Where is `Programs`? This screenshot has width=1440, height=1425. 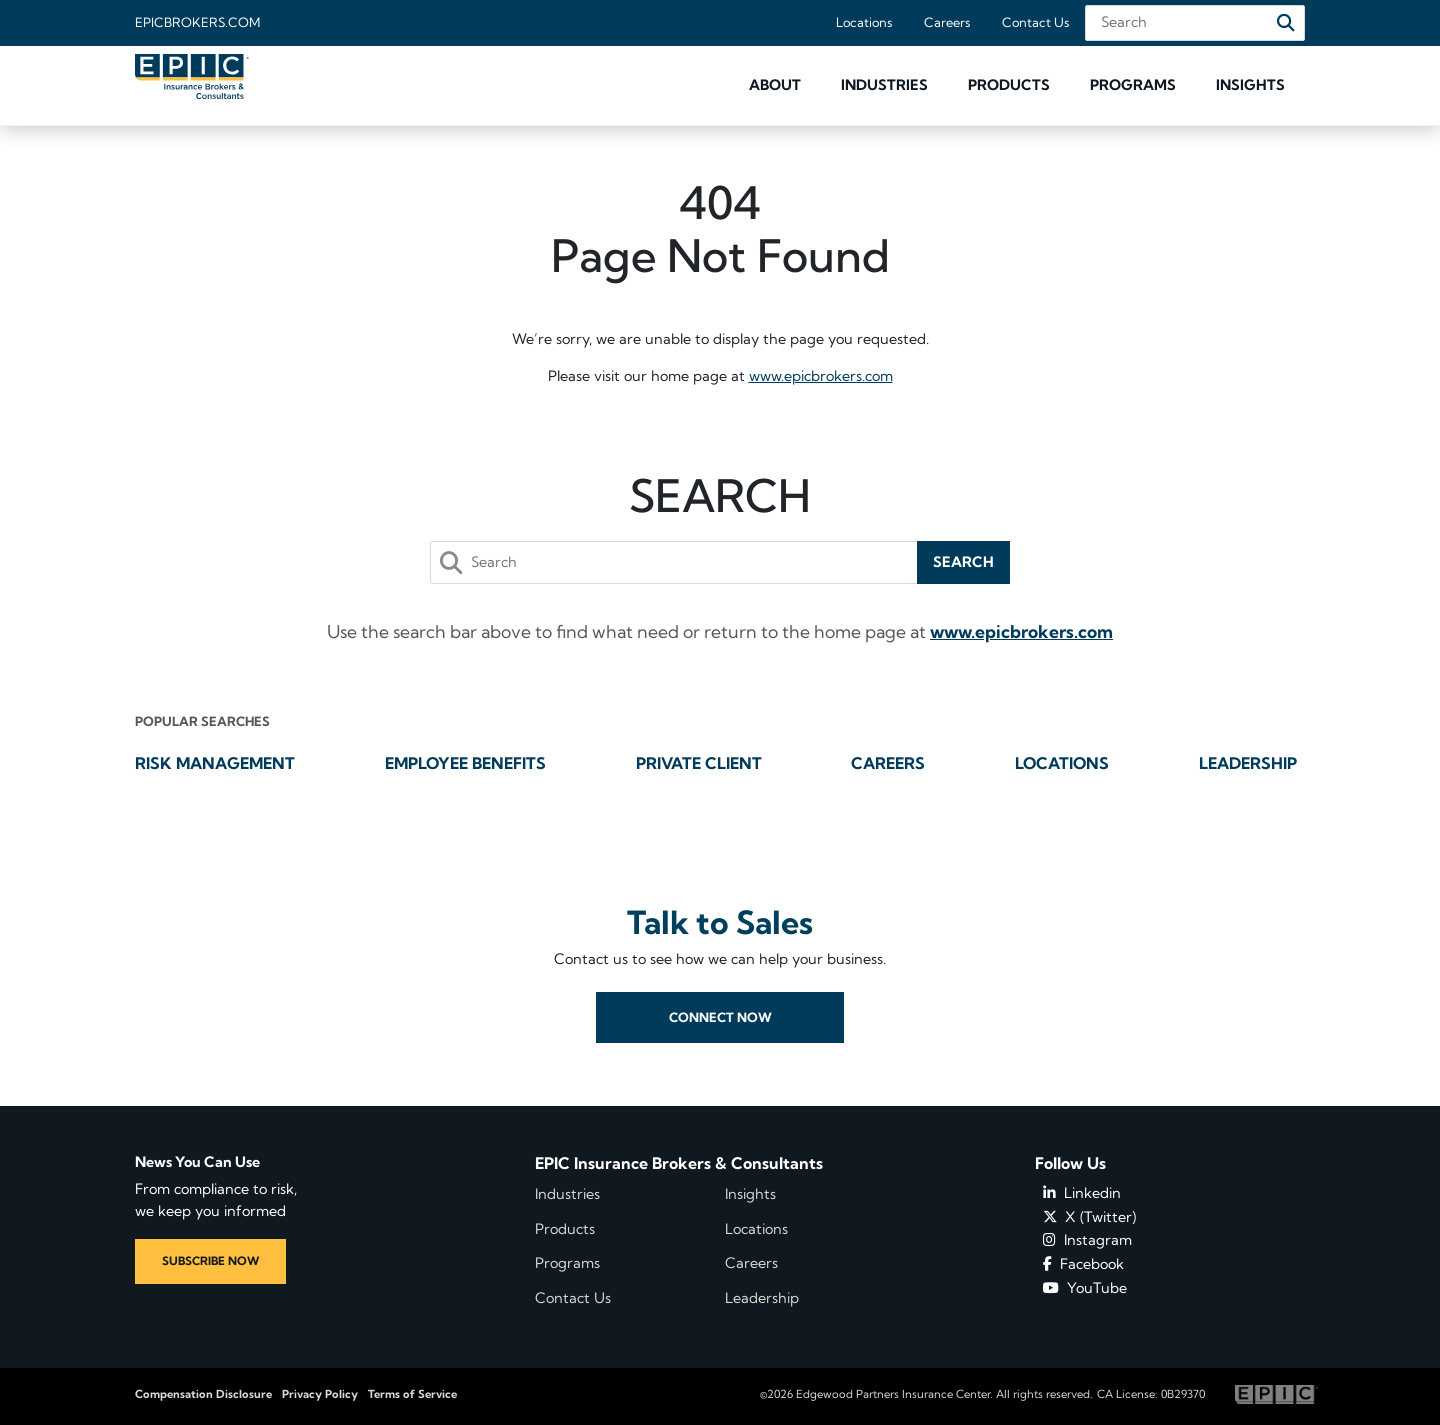
Programs is located at coordinates (567, 1263).